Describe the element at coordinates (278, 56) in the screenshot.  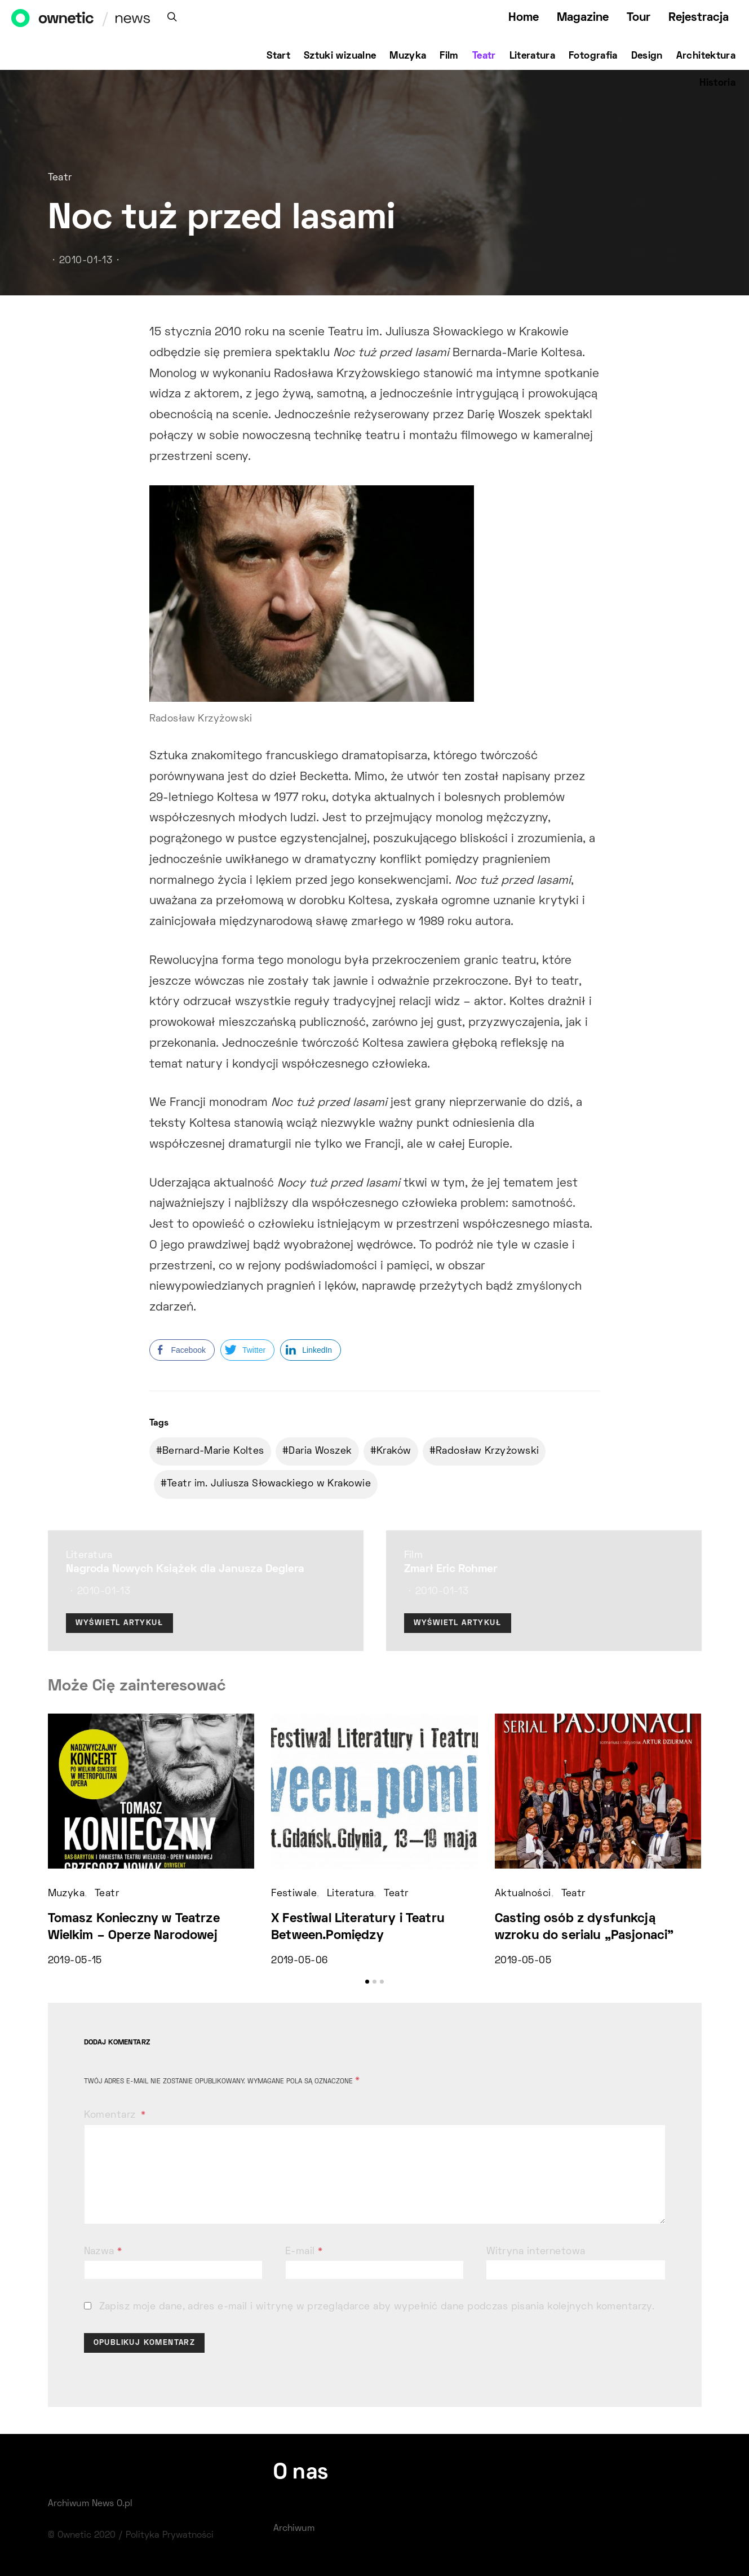
I see `Start` at that location.